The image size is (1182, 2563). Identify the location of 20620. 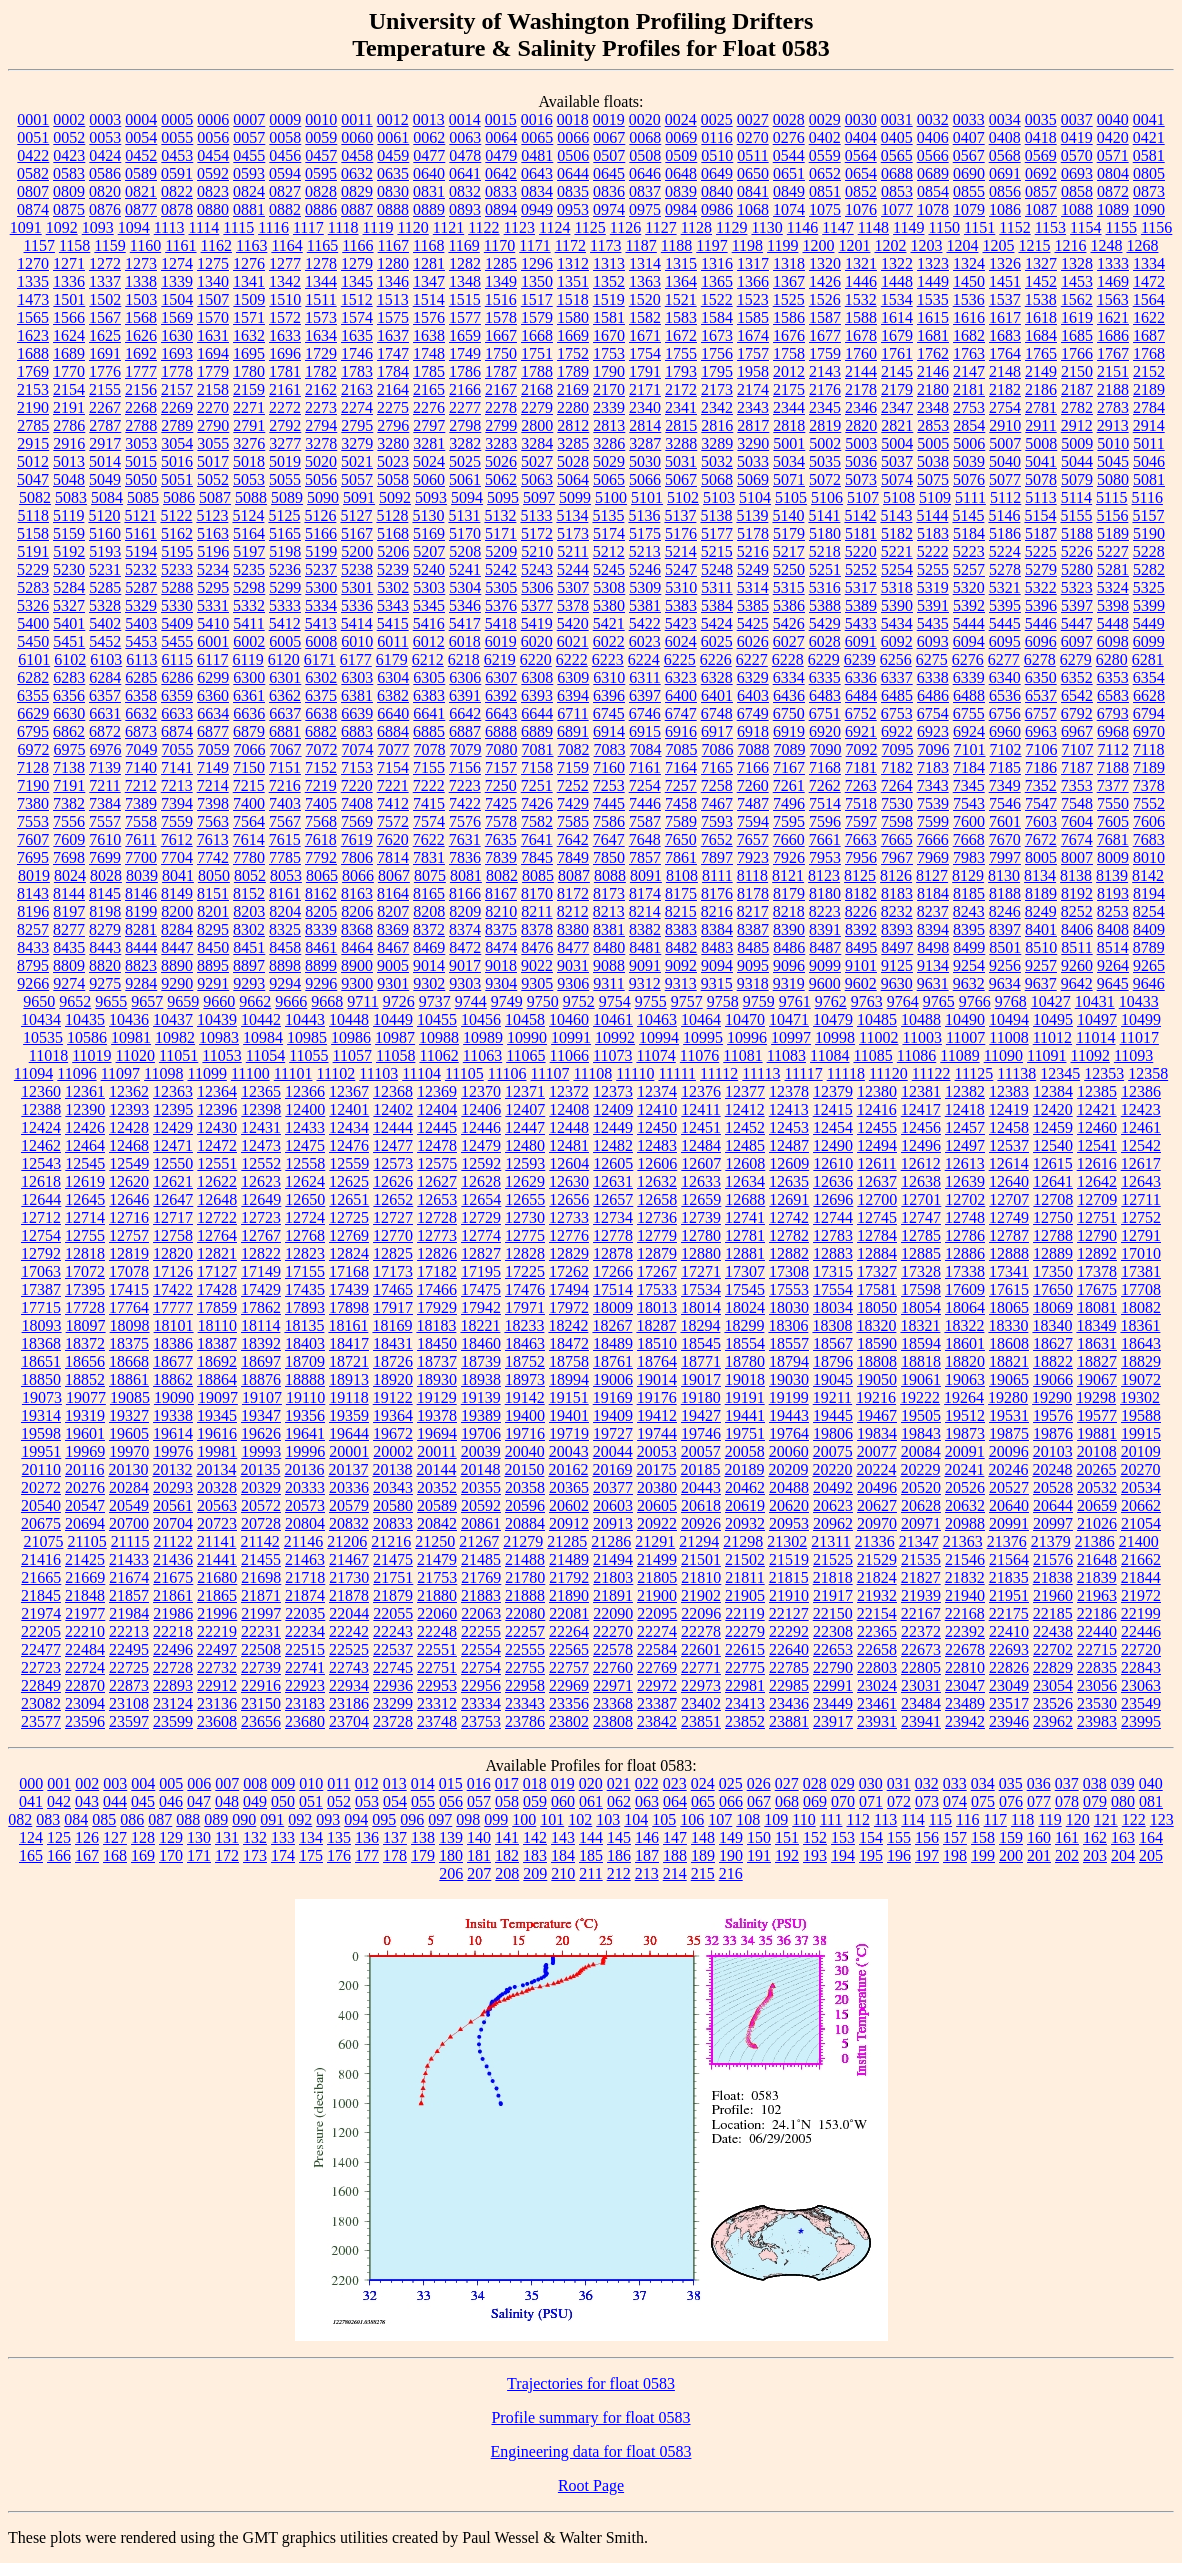
(789, 1505).